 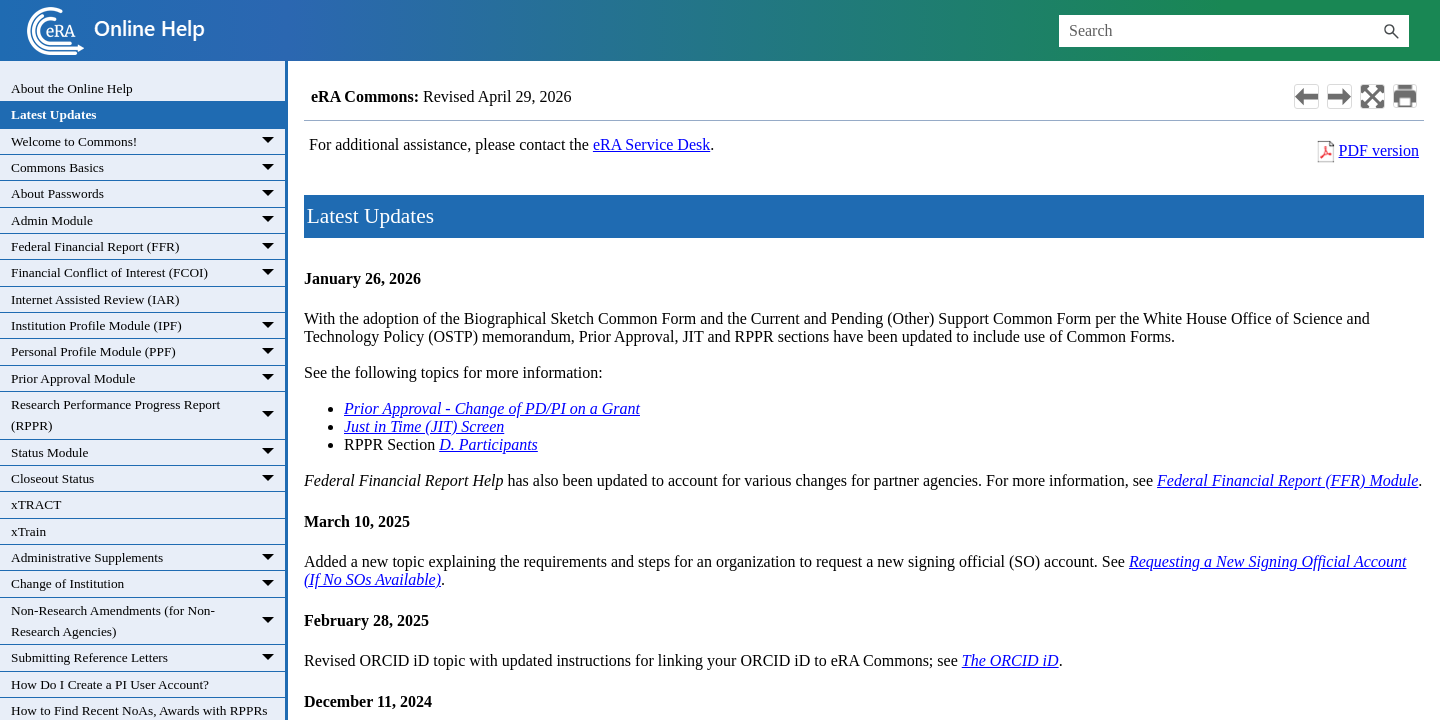 I want to click on [Search Field], so click(x=1234, y=31).